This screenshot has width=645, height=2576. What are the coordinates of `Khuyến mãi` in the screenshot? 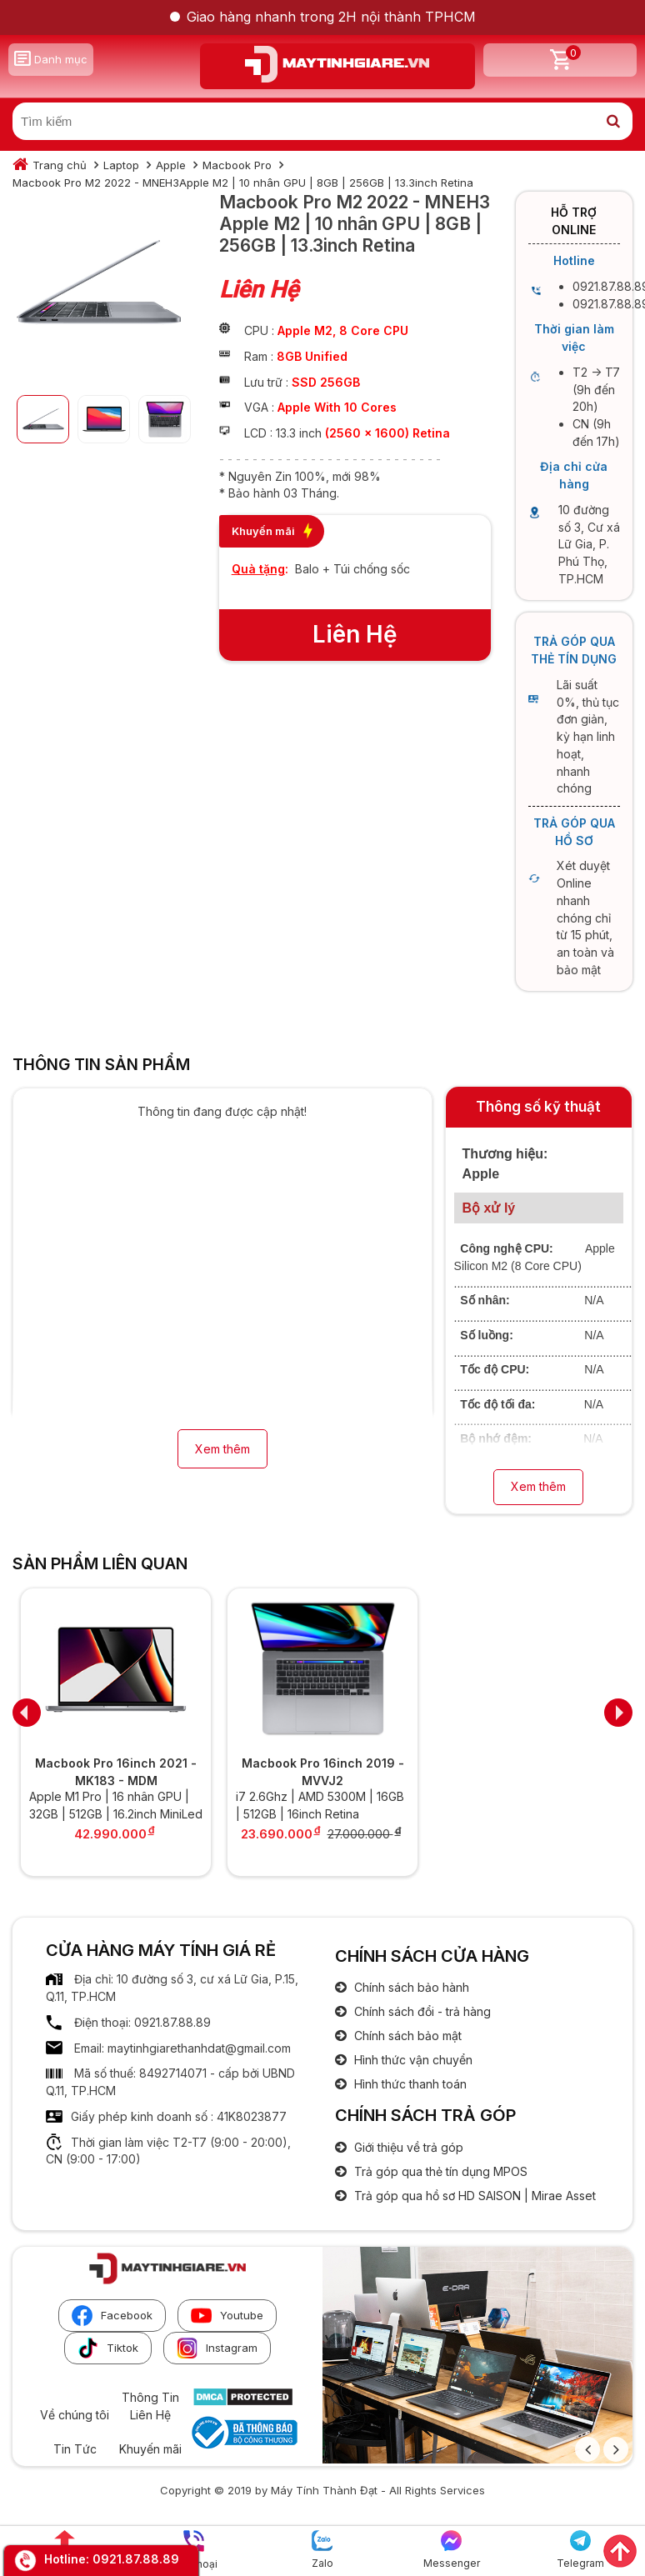 It's located at (150, 2449).